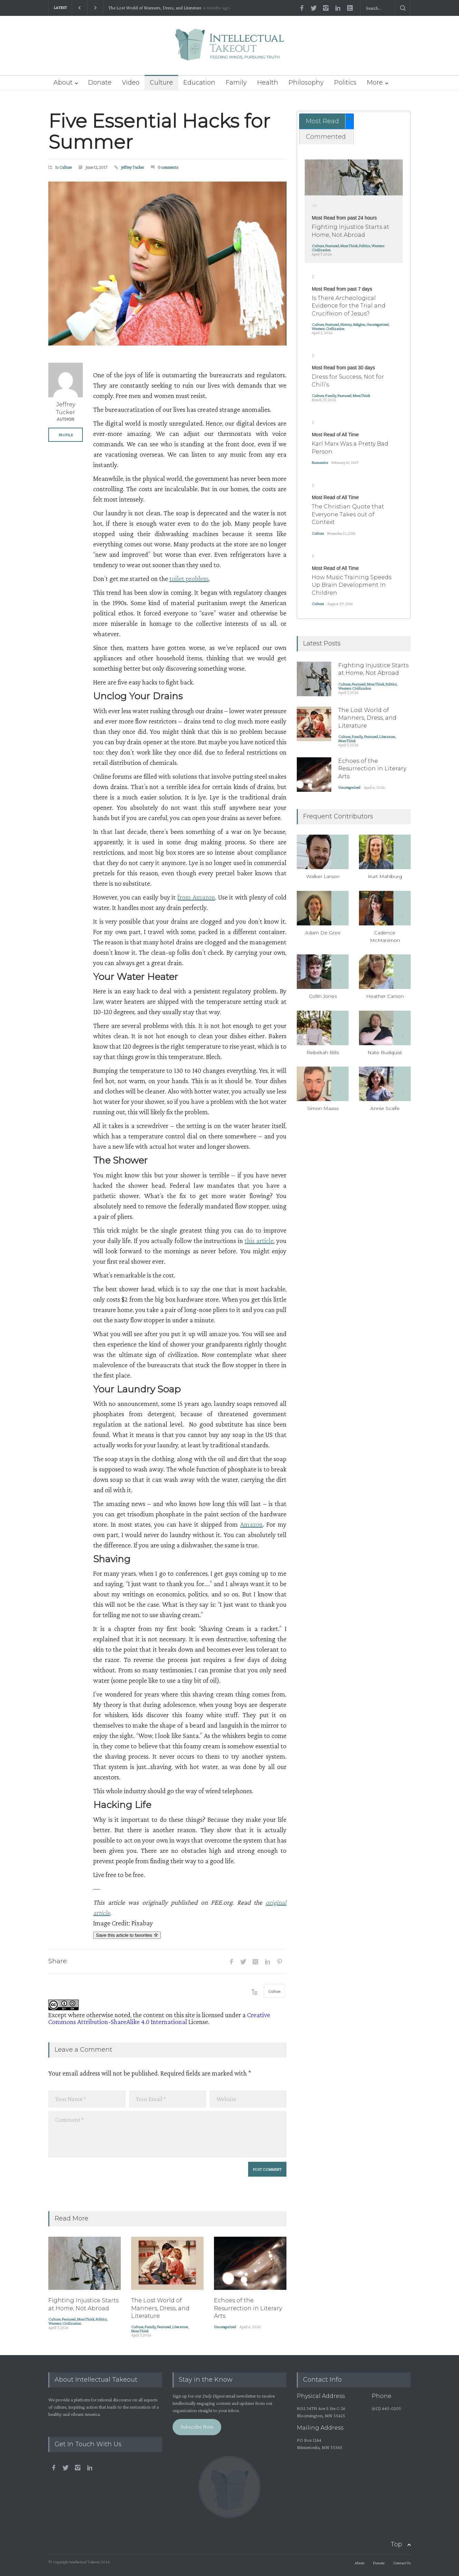  What do you see at coordinates (99, 82) in the screenshot?
I see `Donate` at bounding box center [99, 82].